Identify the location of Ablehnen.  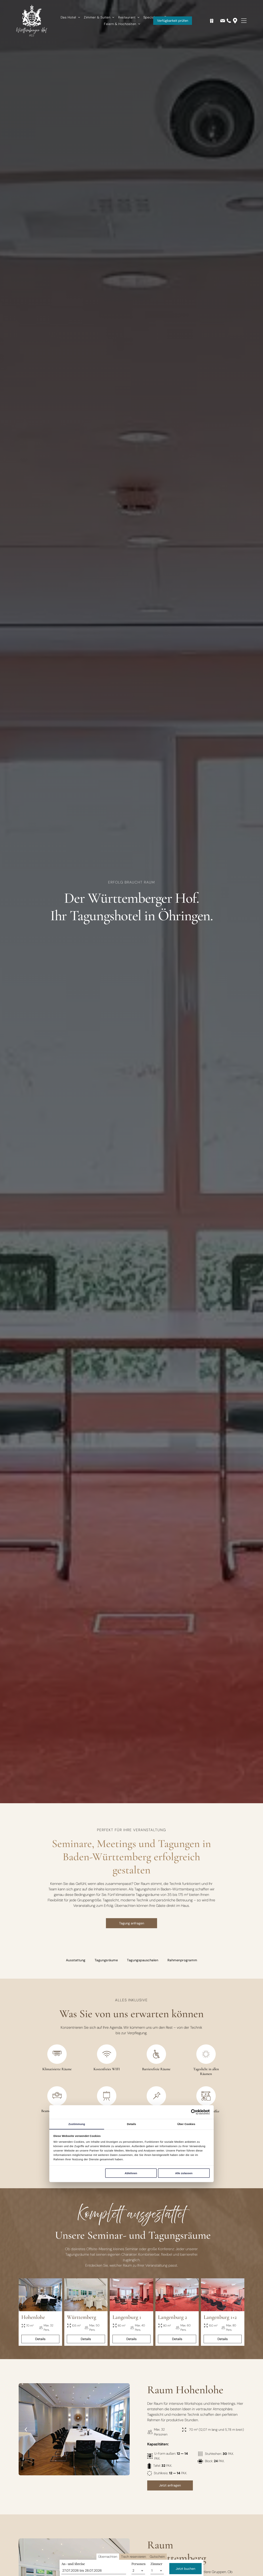
(131, 2173).